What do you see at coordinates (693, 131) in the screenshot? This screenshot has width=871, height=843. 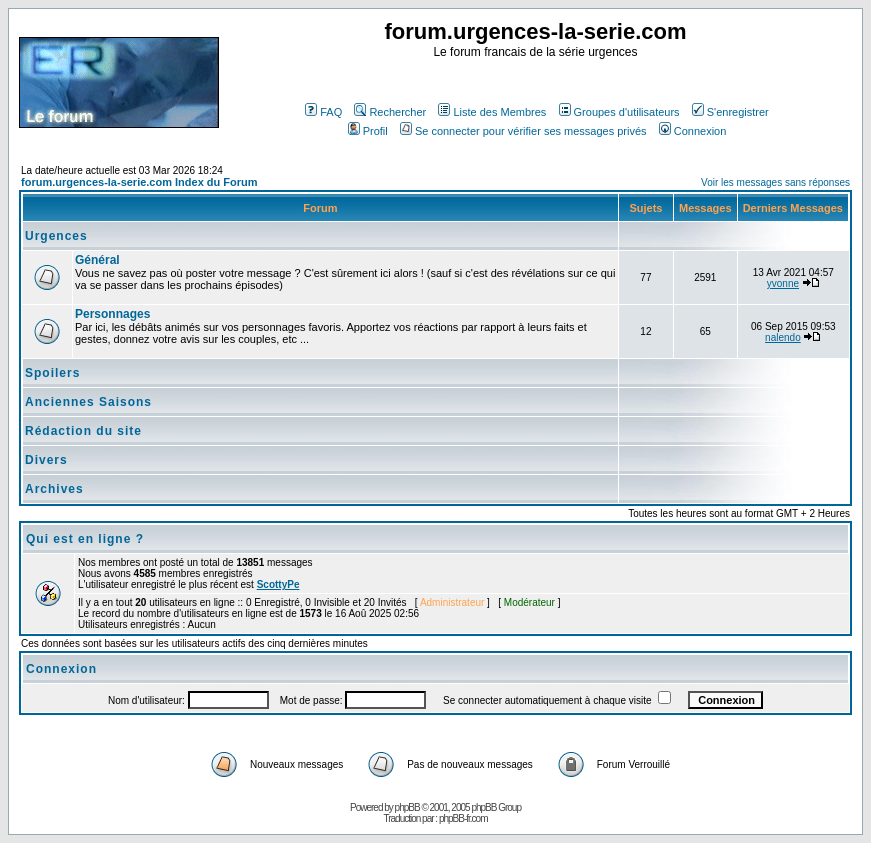 I see `Connexion` at bounding box center [693, 131].